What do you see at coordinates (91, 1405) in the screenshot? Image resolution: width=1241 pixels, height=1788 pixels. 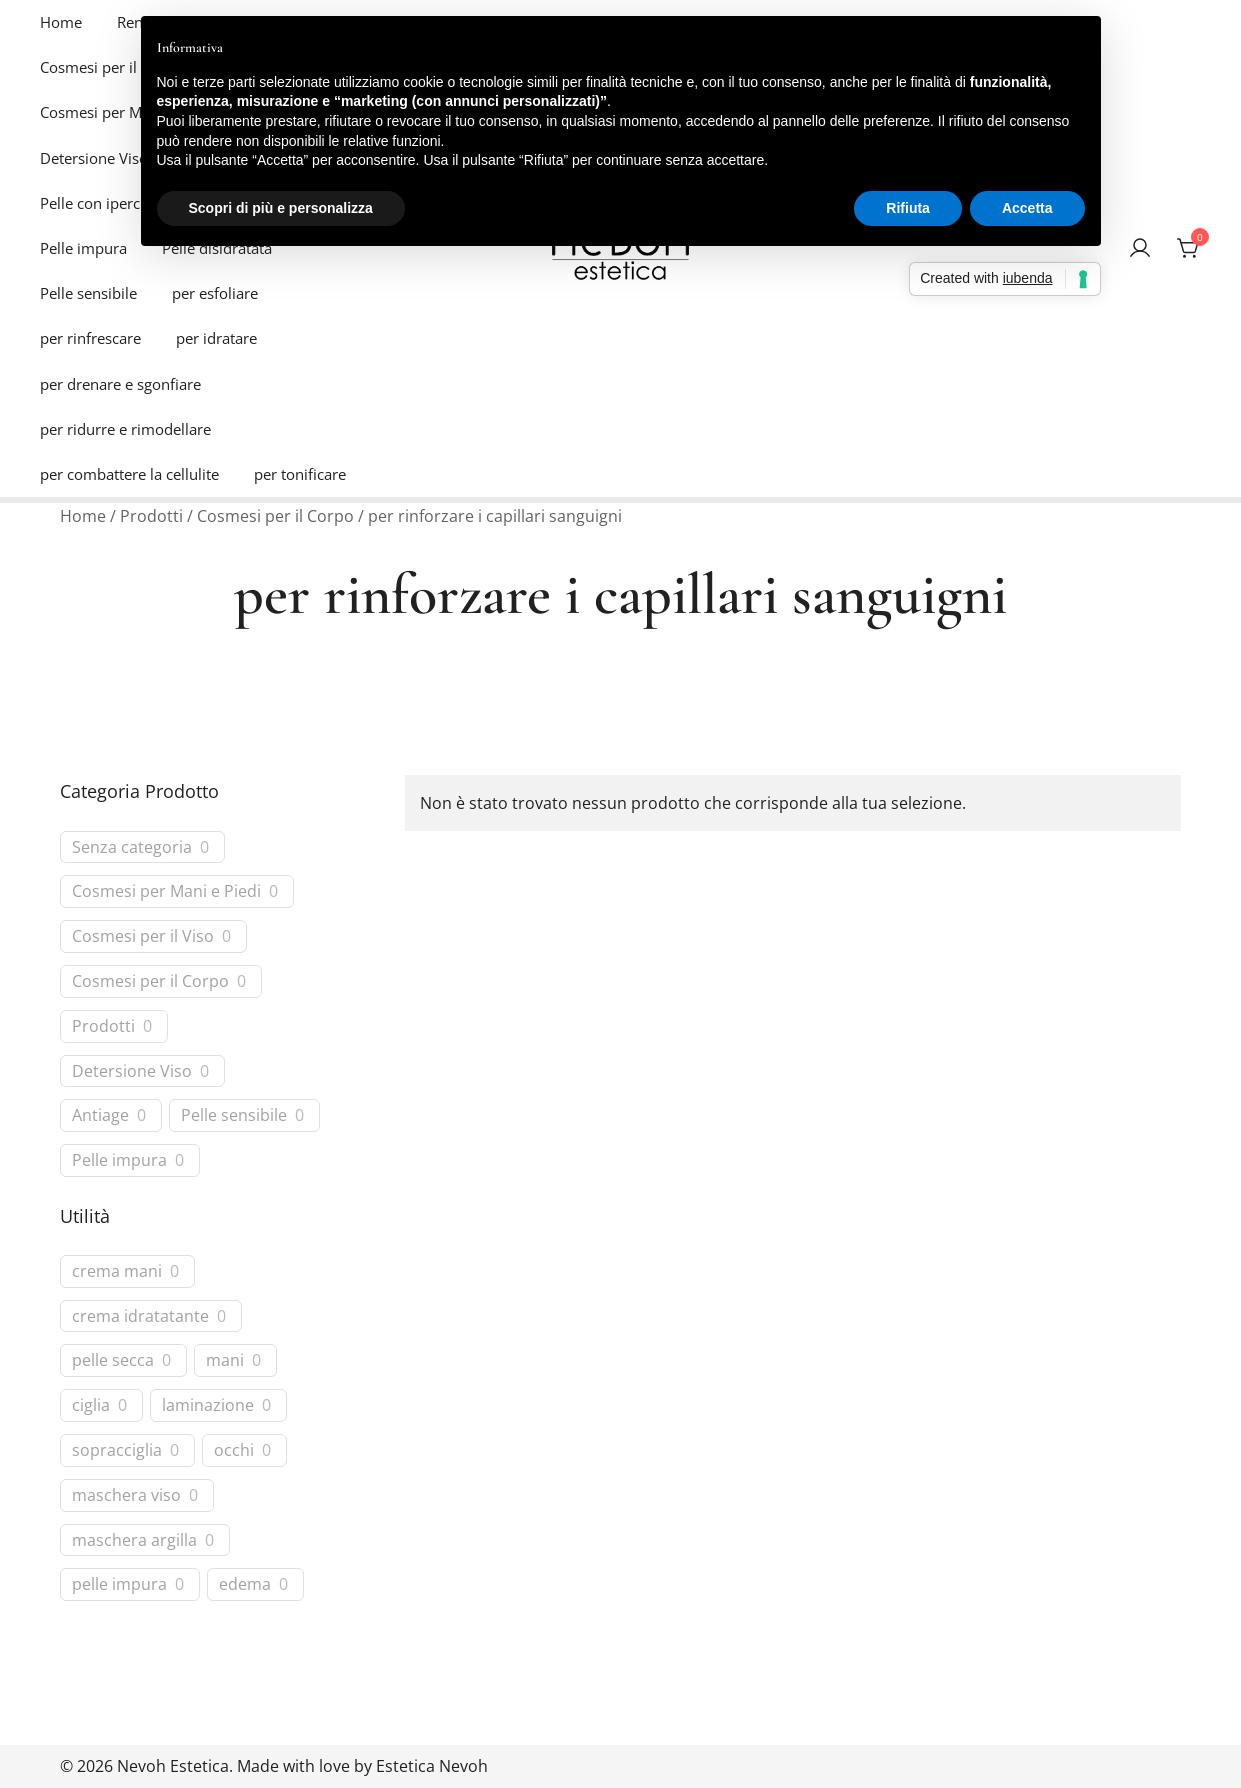 I see `ciglia` at bounding box center [91, 1405].